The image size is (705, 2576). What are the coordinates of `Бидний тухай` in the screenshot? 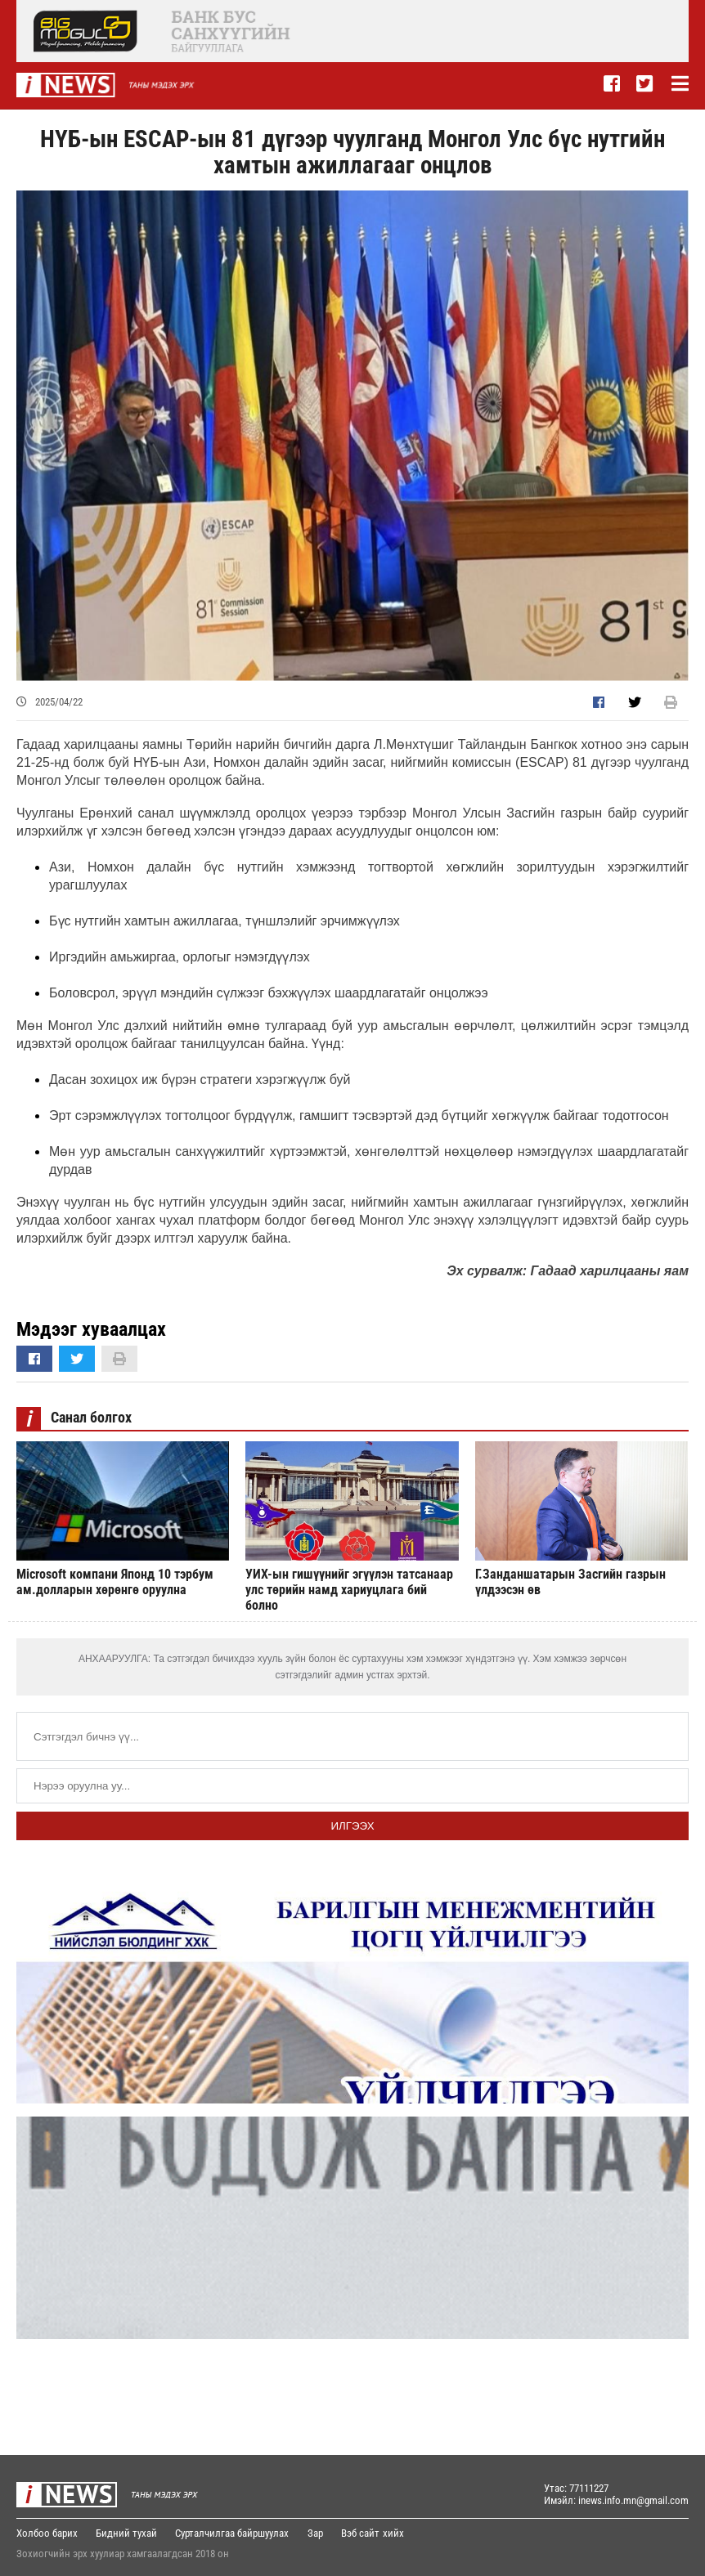 It's located at (127, 2533).